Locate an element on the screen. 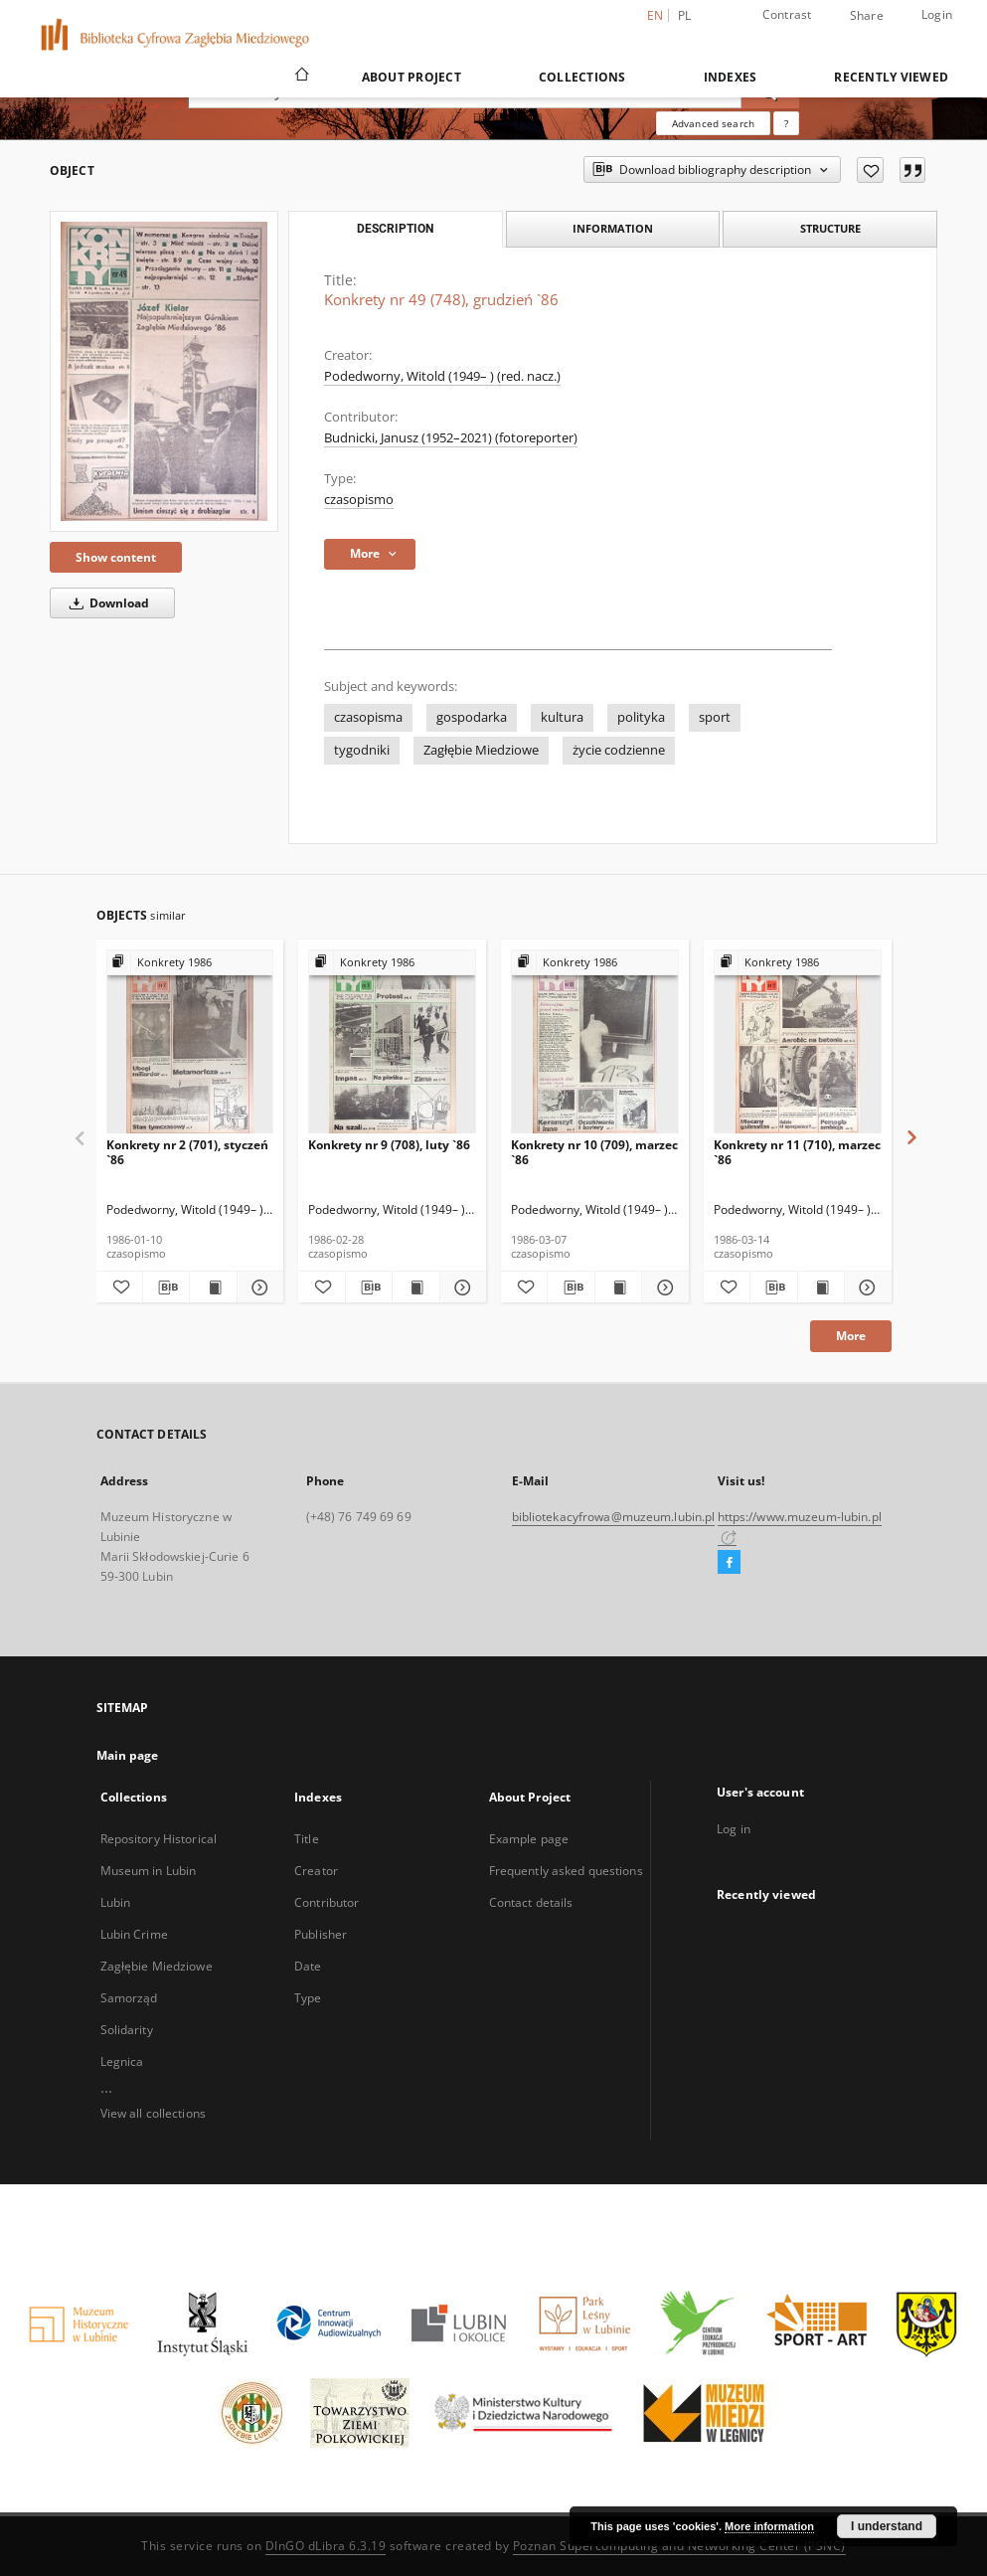 This screenshot has width=987, height=2576. gospodarka is located at coordinates (471, 717).